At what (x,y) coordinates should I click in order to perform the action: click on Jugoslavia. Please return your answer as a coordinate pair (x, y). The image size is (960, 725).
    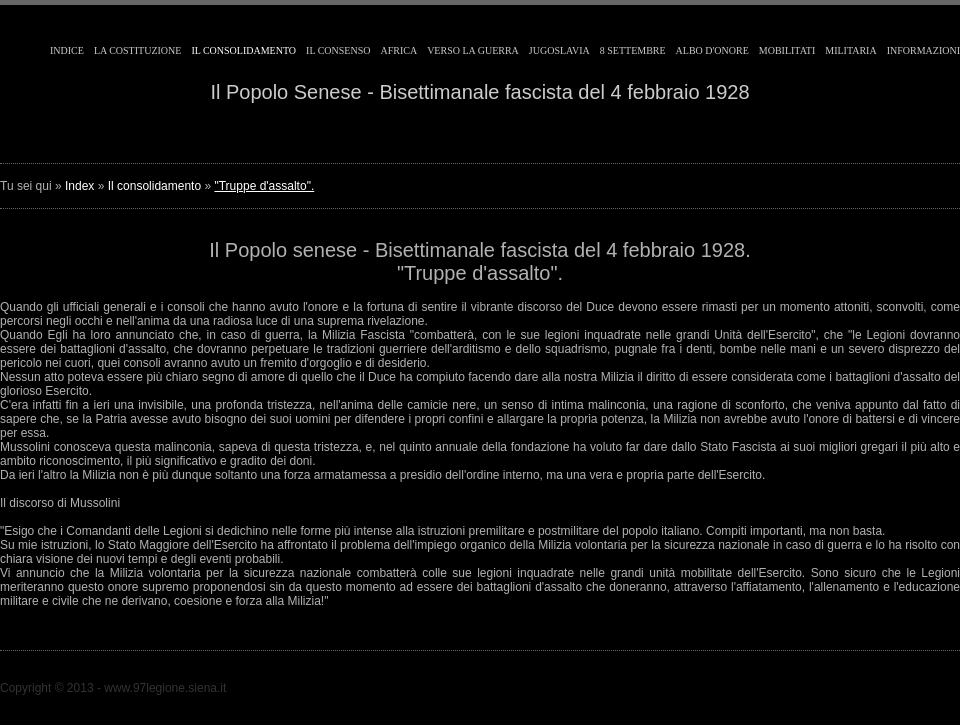
    Looking at the image, I should click on (559, 50).